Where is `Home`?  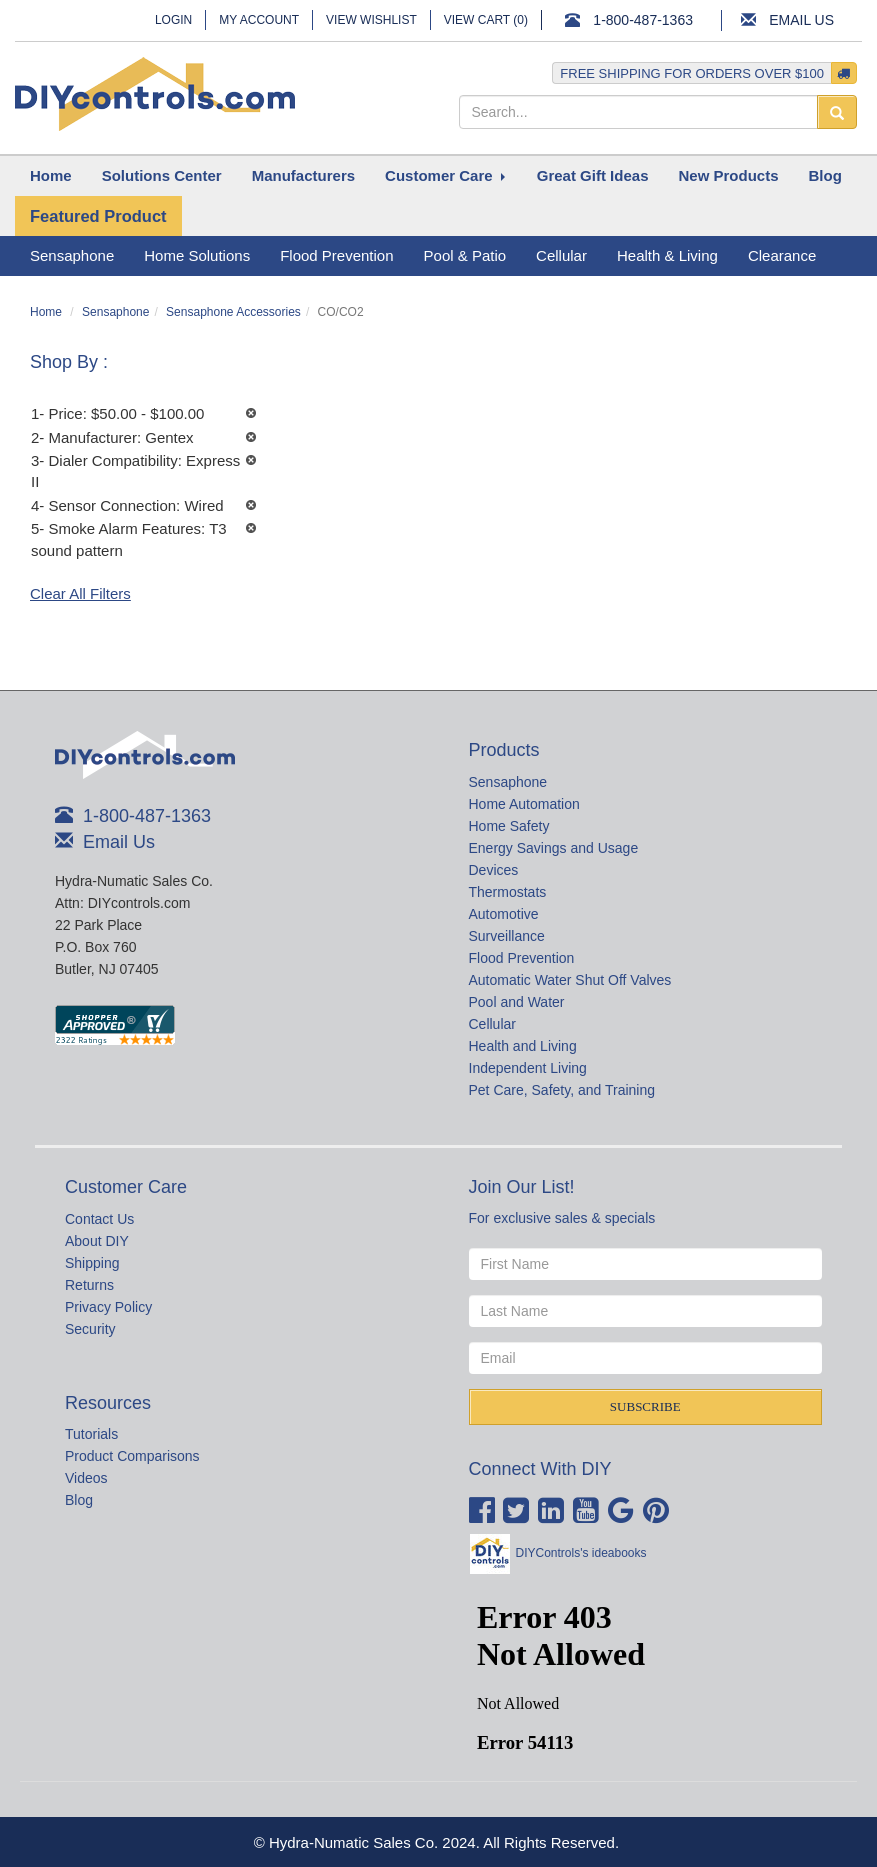
Home is located at coordinates (46, 312).